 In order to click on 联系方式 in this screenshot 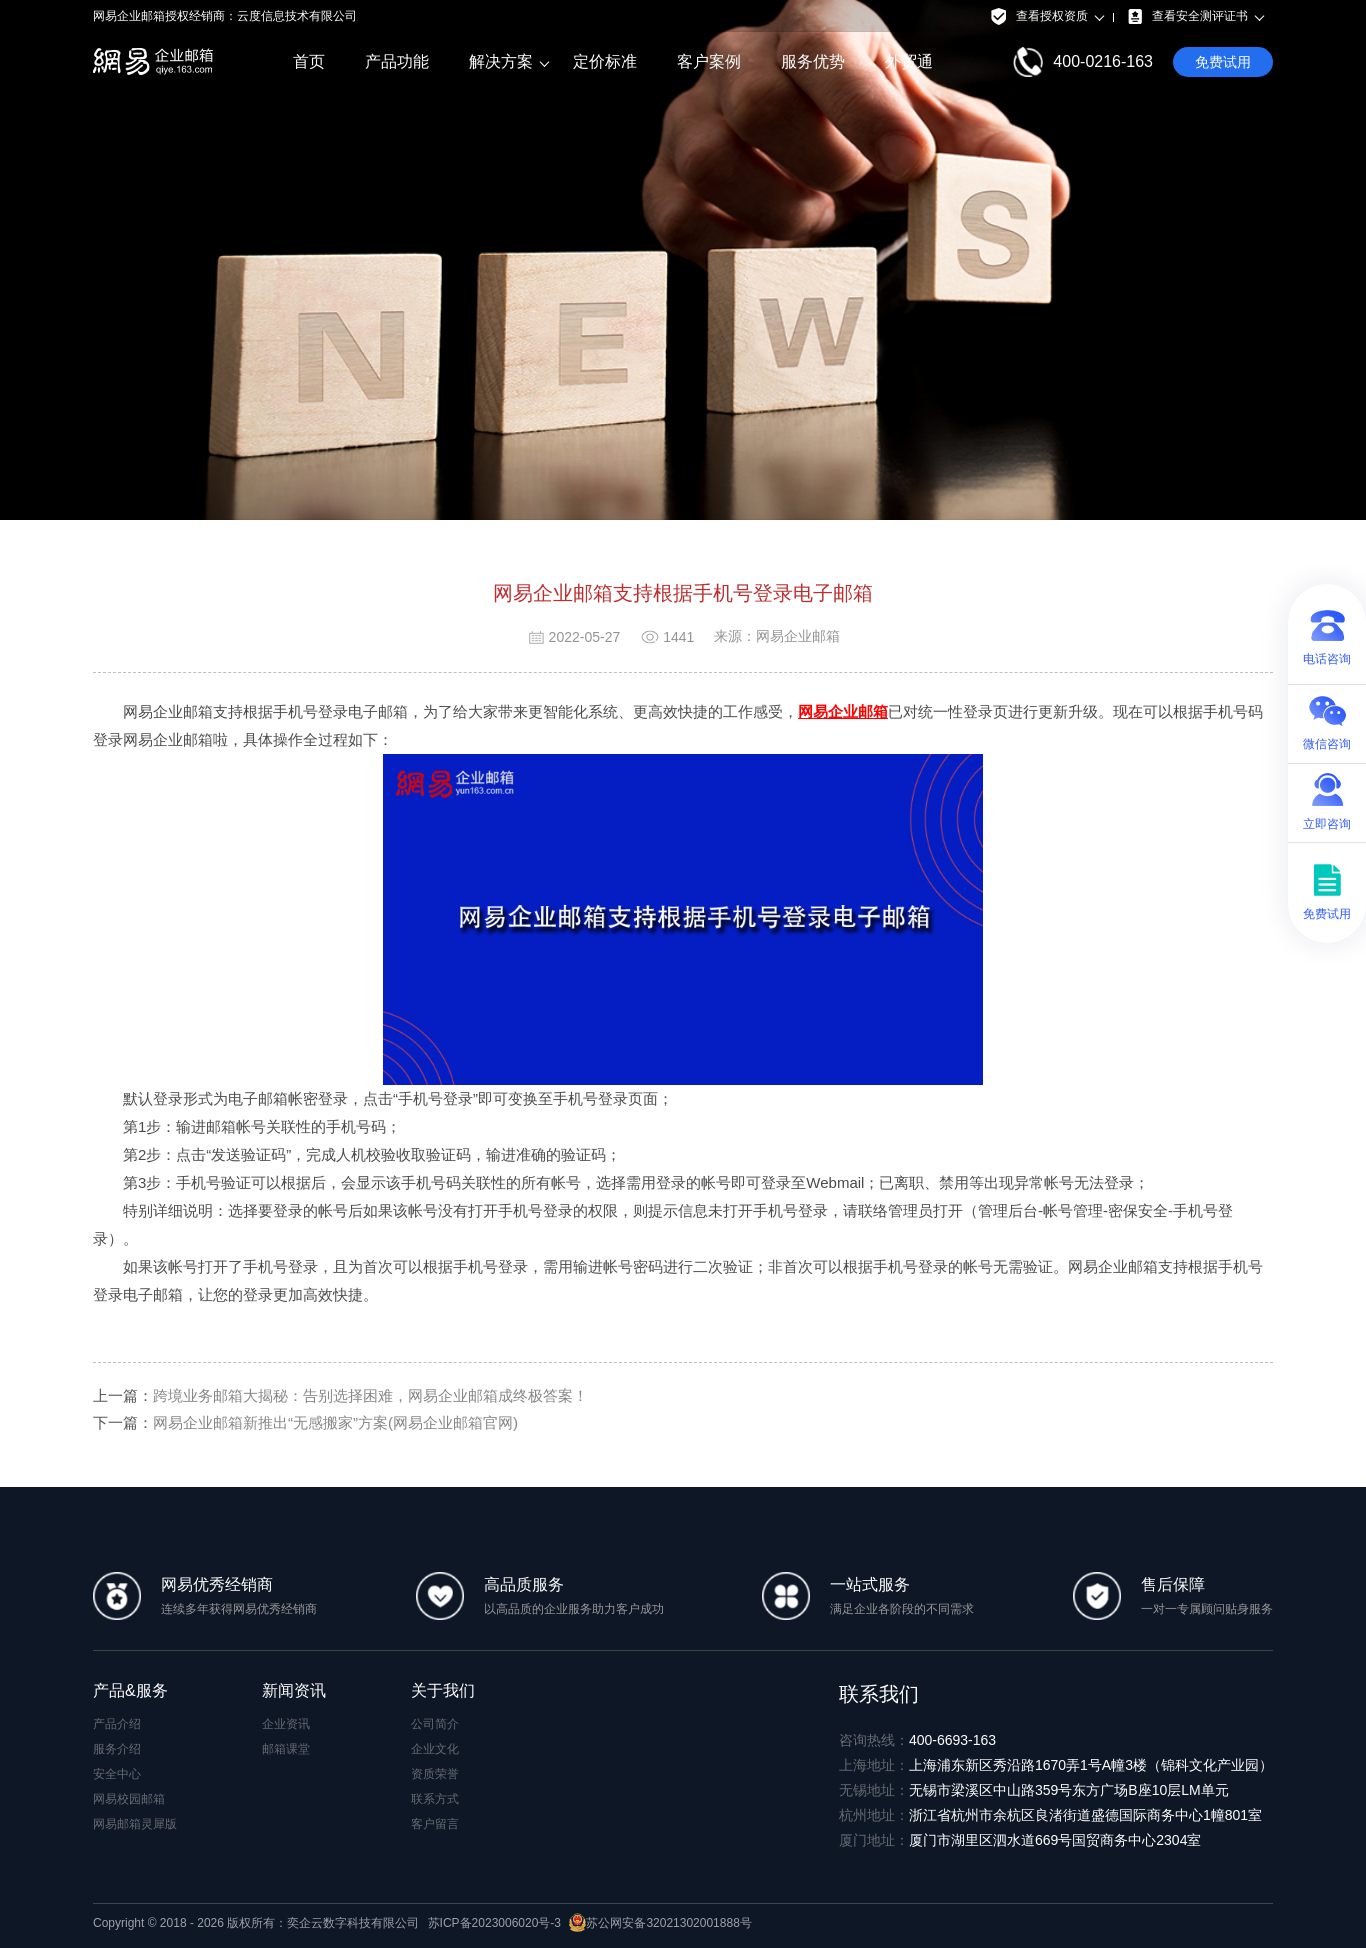, I will do `click(435, 1799)`.